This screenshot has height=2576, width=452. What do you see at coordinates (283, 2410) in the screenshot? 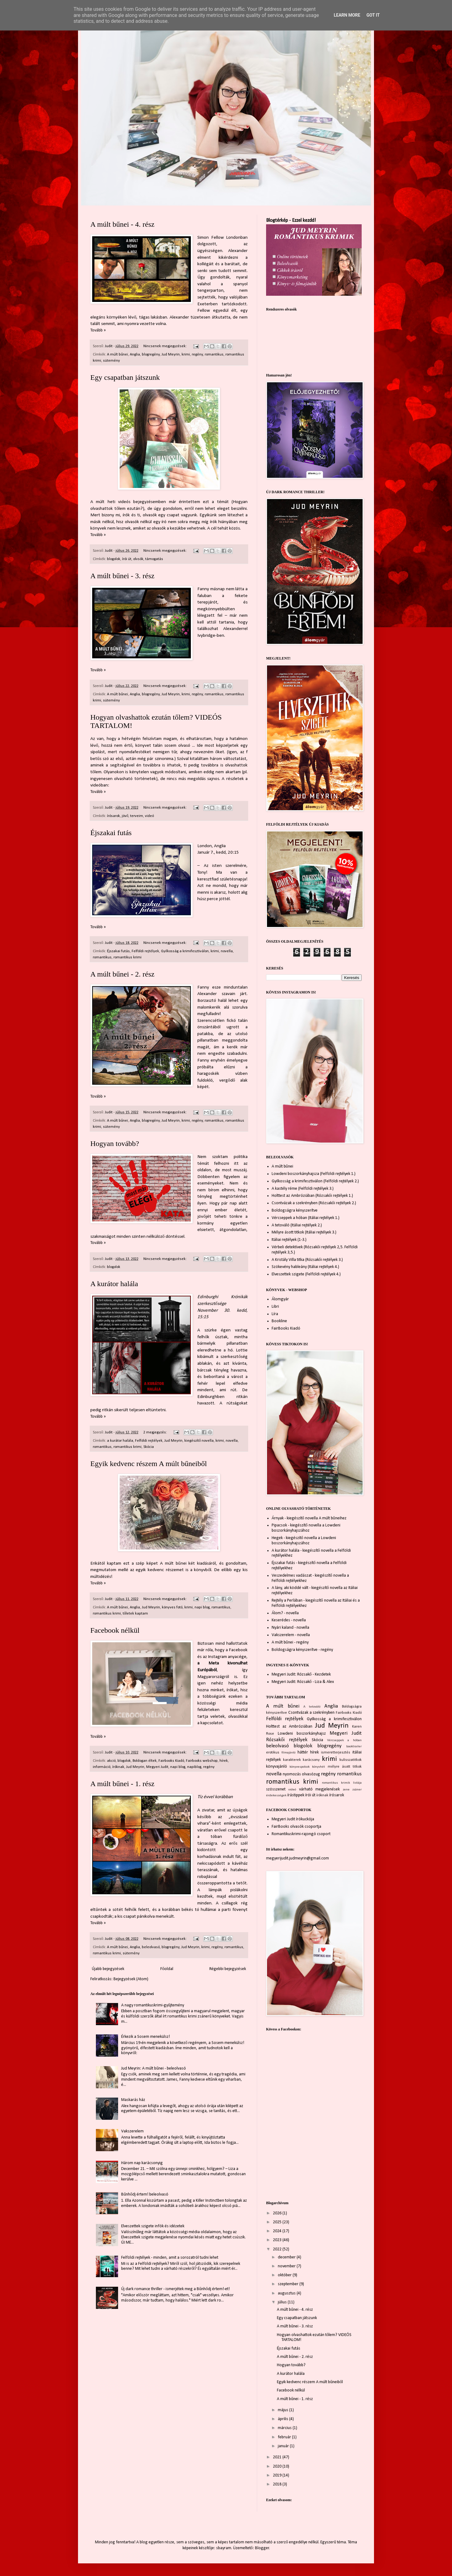
I see `május` at bounding box center [283, 2410].